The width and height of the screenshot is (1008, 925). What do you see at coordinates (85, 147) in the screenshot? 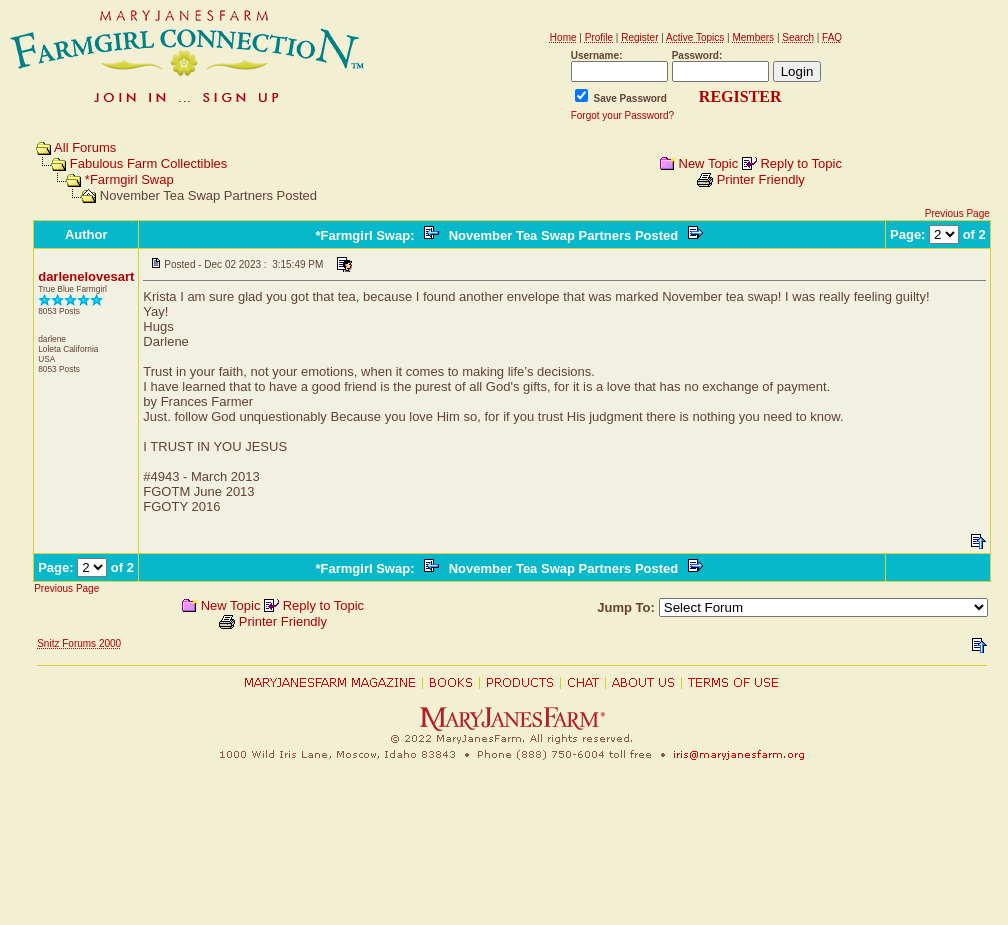
I see `All Forums` at bounding box center [85, 147].